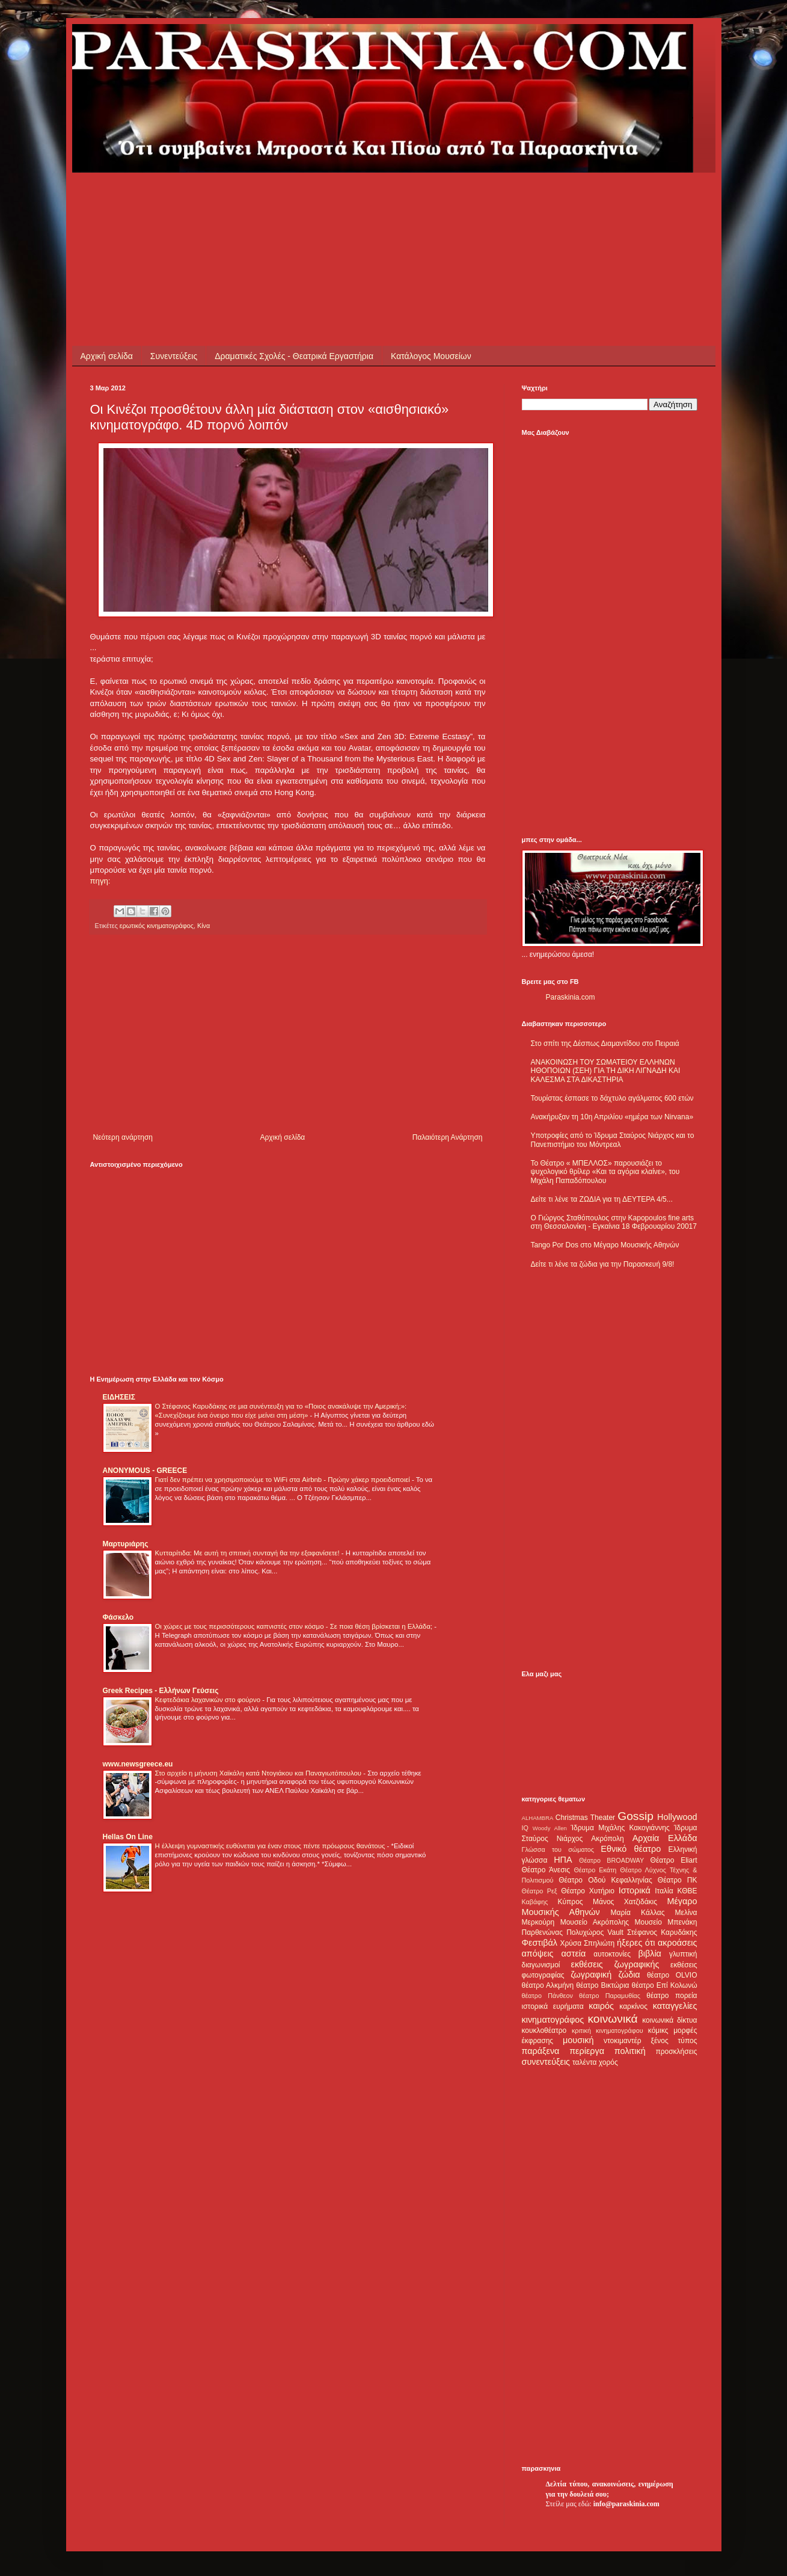 This screenshot has width=787, height=2576. I want to click on Woody Allen, so click(550, 1828).